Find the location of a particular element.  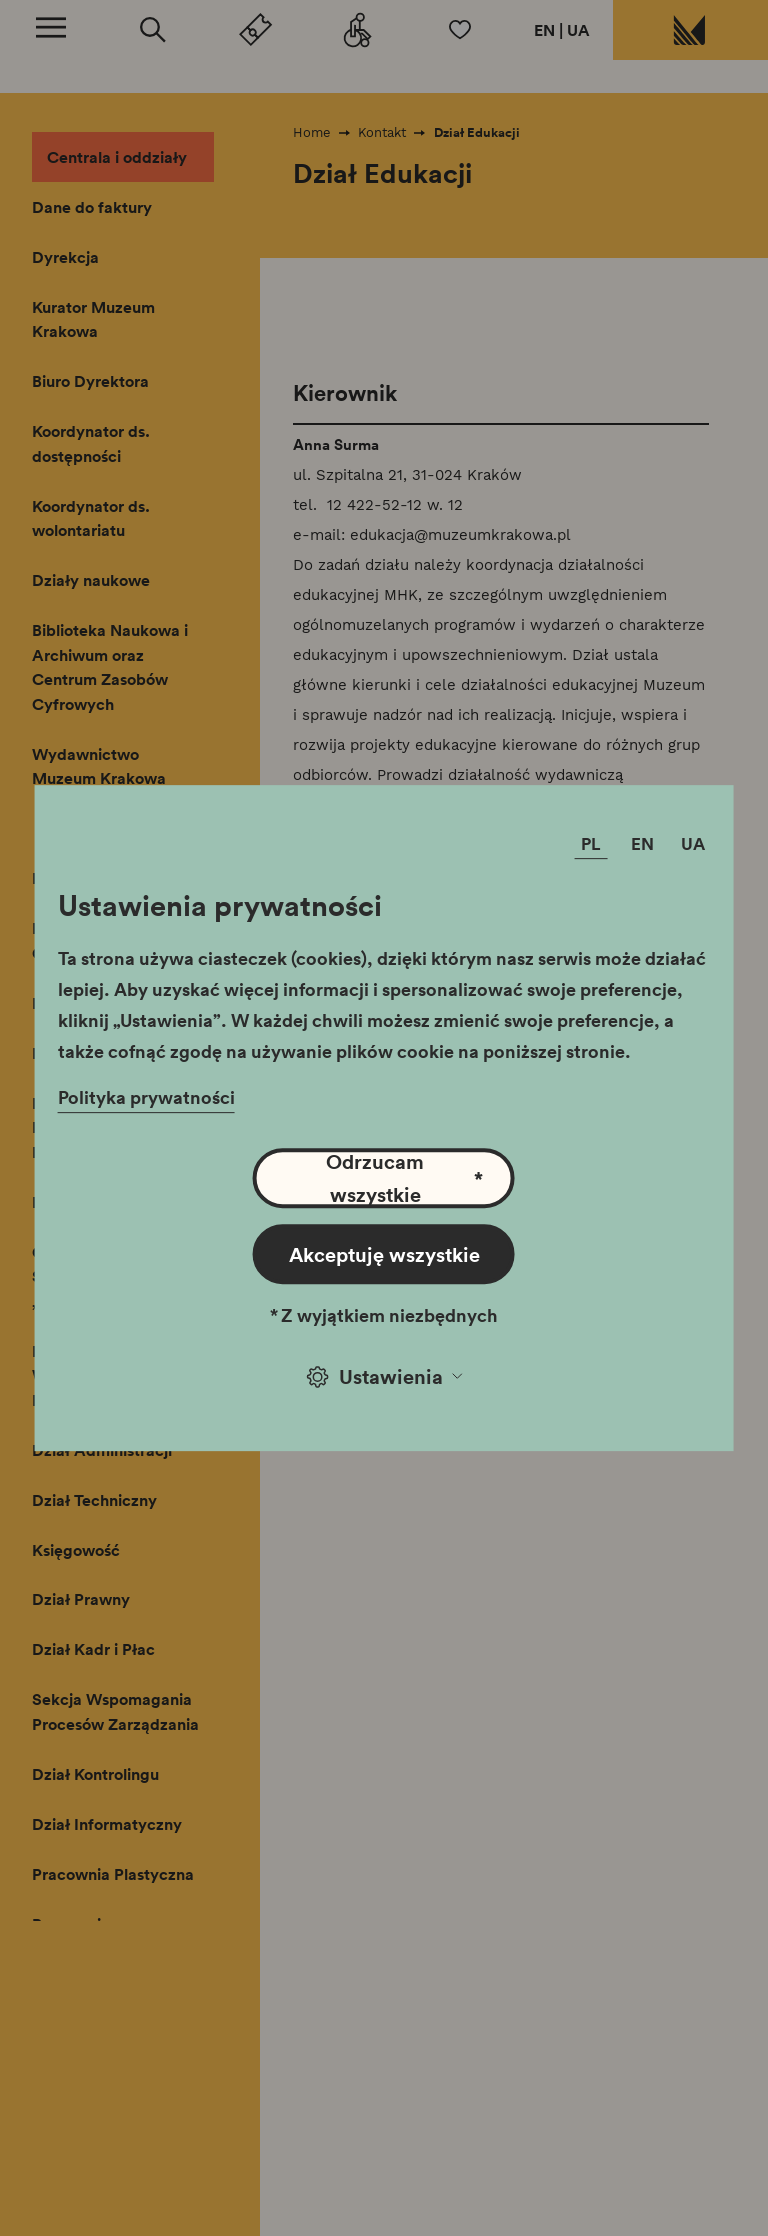

Wydawnictwo Muzeum Krakowa is located at coordinates (99, 766).